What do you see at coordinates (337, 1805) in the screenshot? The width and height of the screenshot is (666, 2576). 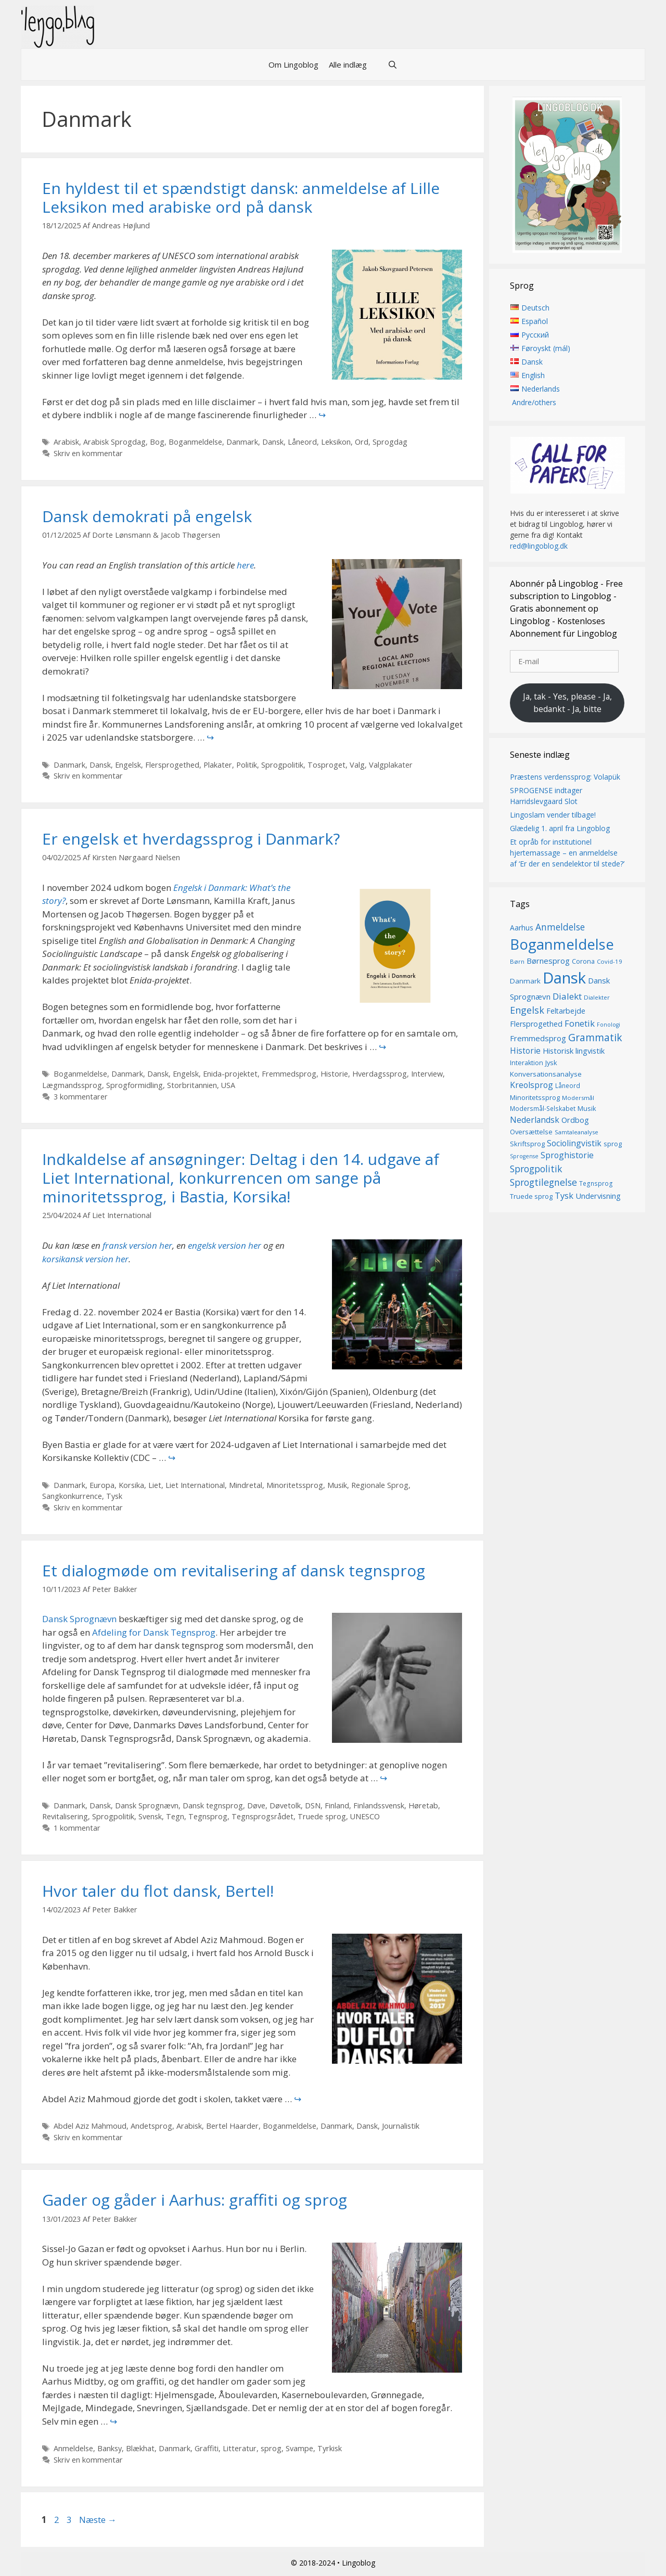 I see `Finland` at bounding box center [337, 1805].